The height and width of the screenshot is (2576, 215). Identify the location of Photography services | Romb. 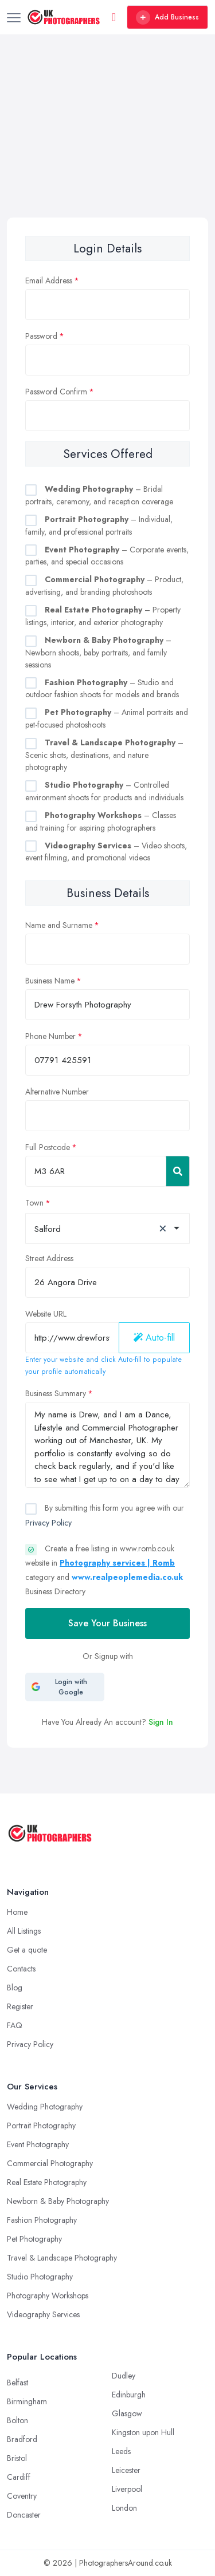
(117, 1562).